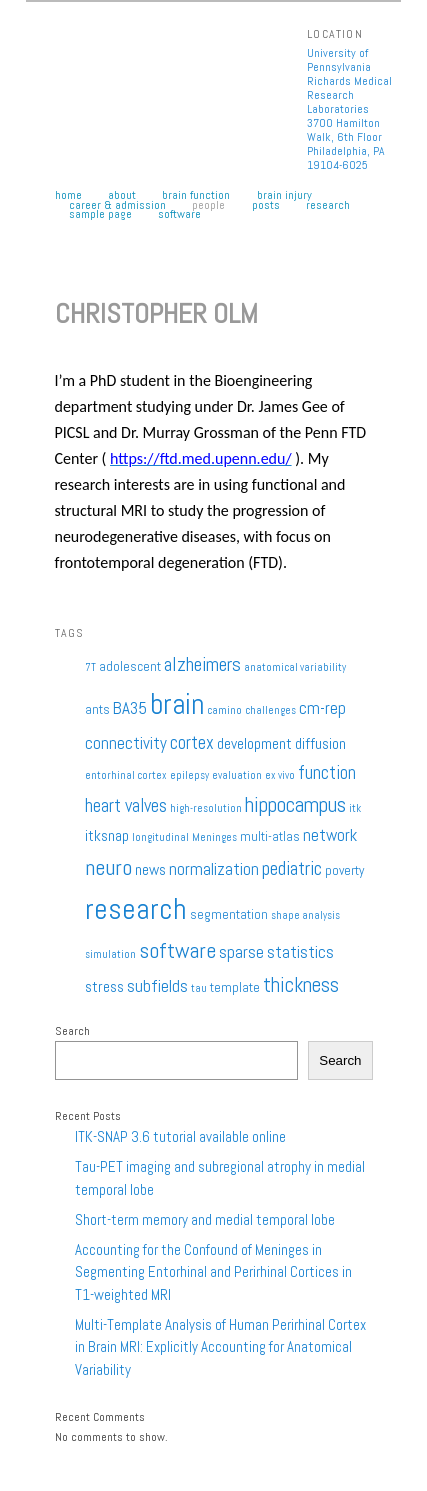  What do you see at coordinates (126, 805) in the screenshot?
I see `heart valves [heart valves (5 items)]` at bounding box center [126, 805].